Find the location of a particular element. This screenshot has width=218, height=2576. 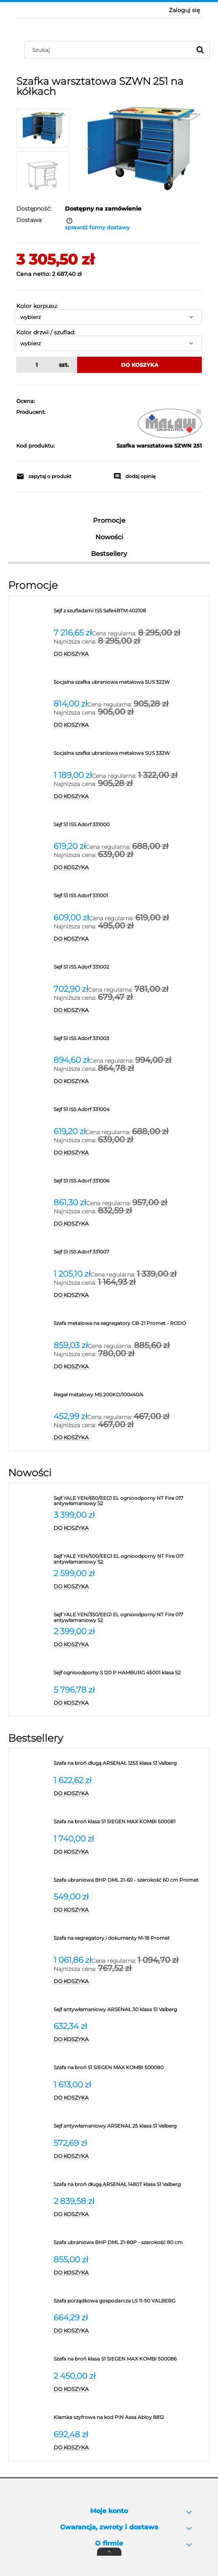

[Do koszyka Sejf S1 ISS Adorf 331001] is located at coordinates (129, 939).